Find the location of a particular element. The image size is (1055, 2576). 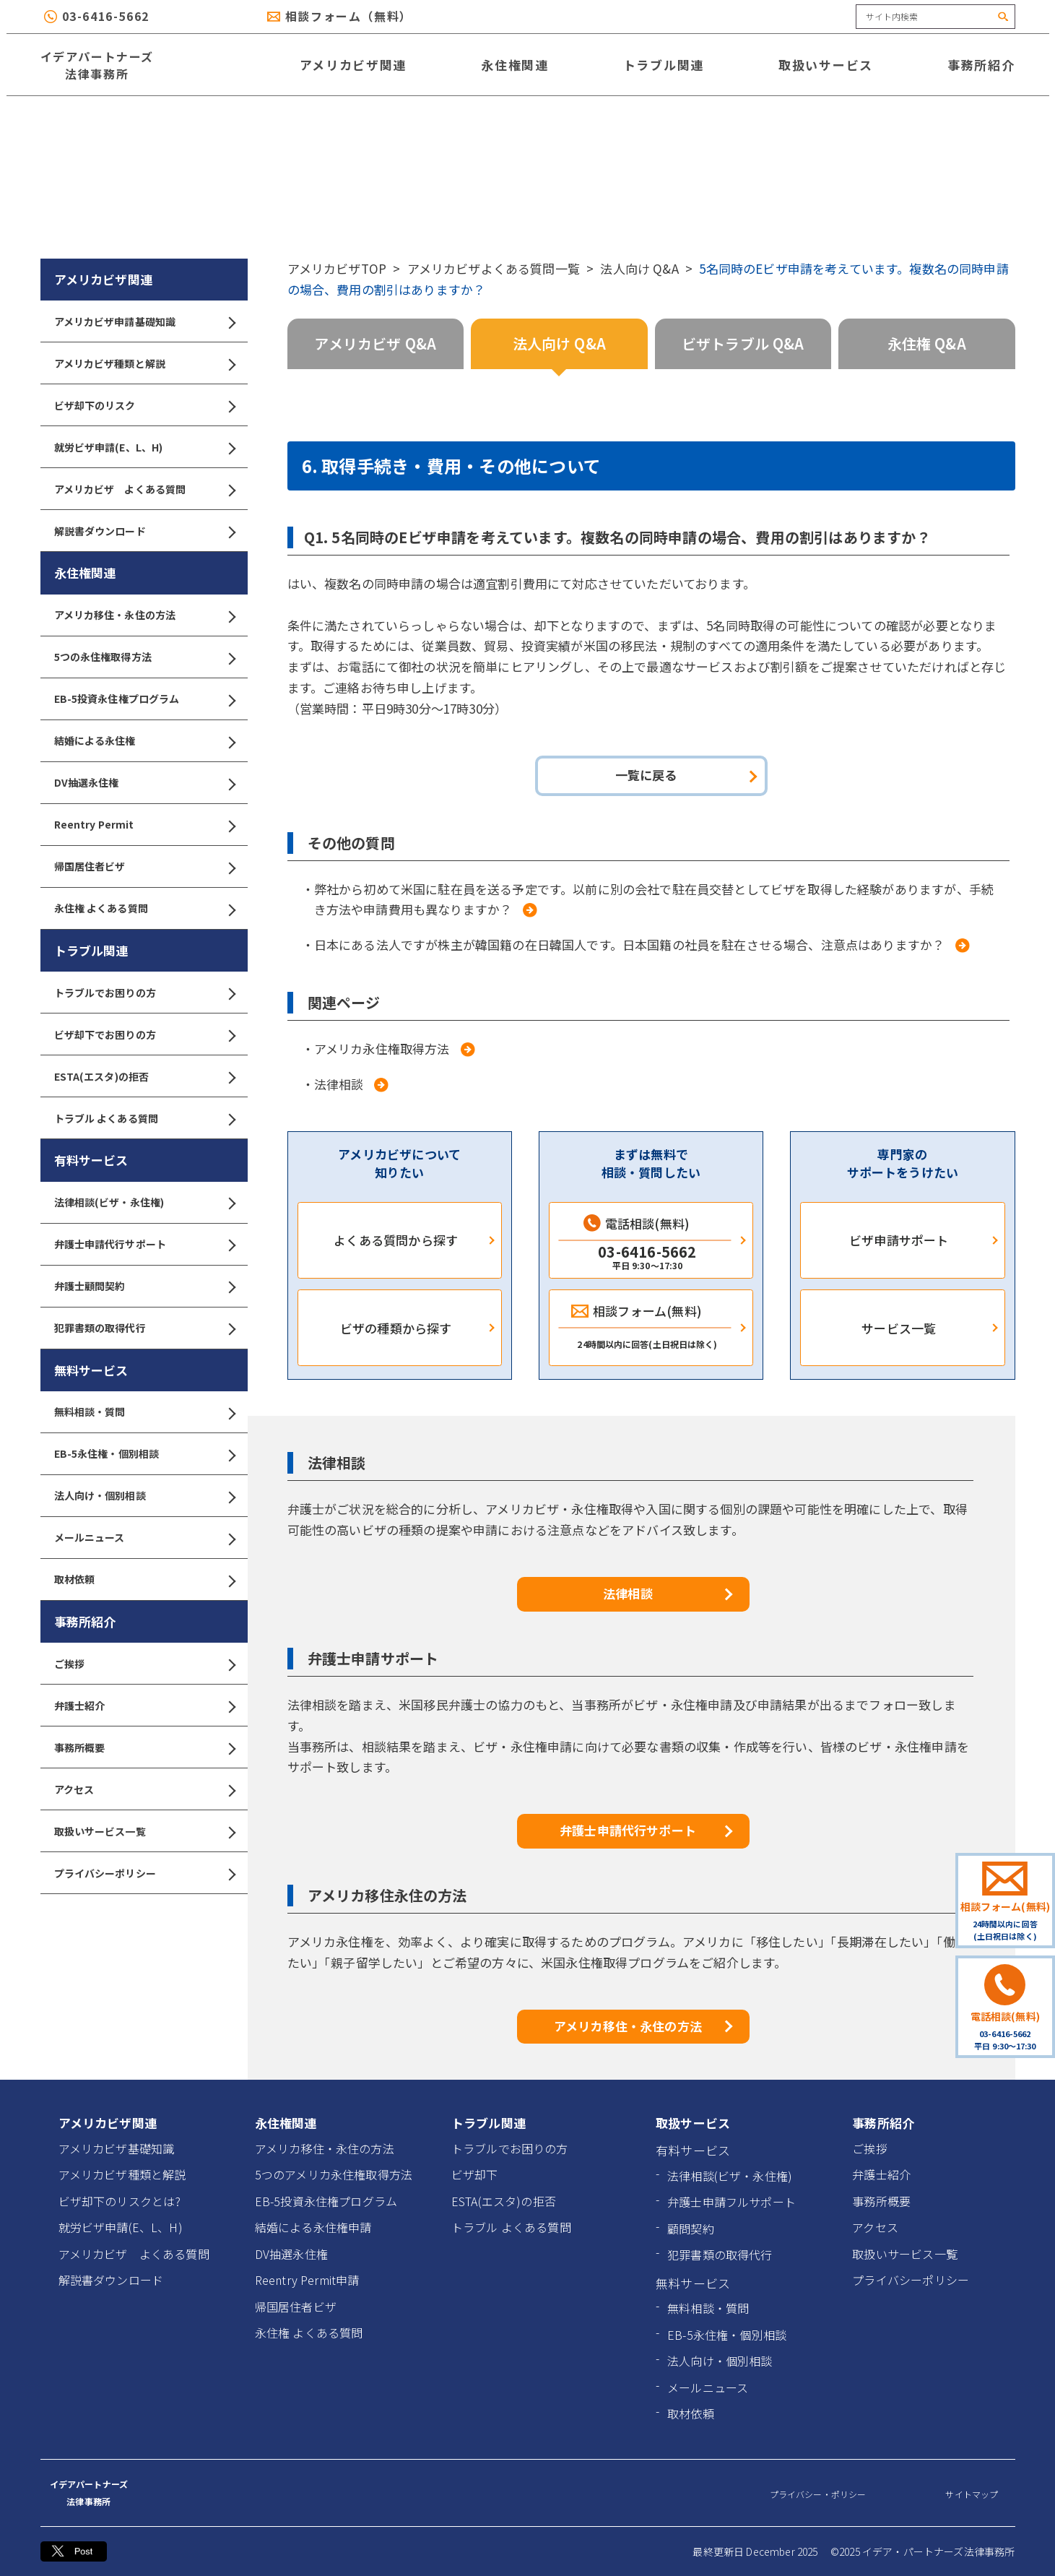

アメリカ移住・永住の方法 is located at coordinates (144, 615).